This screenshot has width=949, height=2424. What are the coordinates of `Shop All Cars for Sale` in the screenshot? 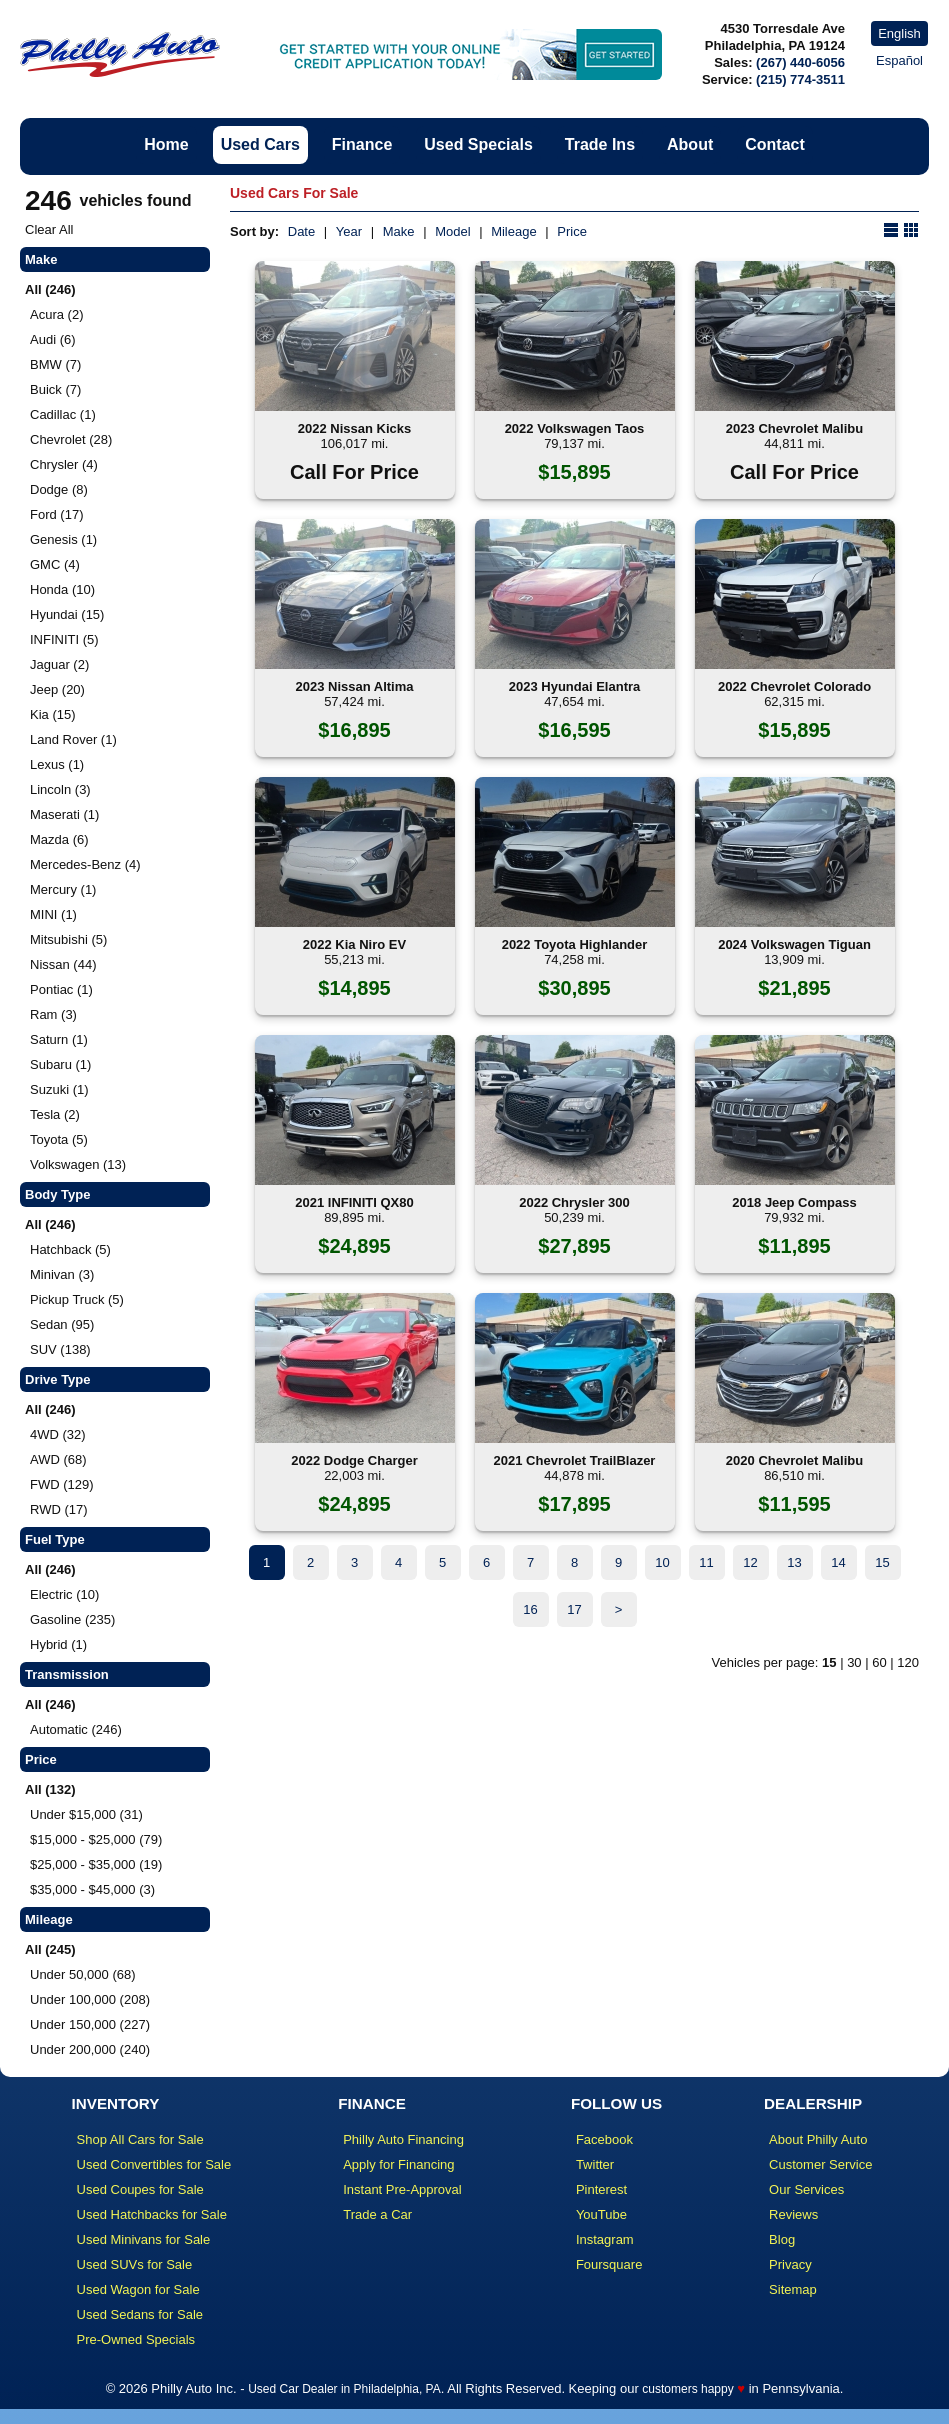 It's located at (140, 2139).